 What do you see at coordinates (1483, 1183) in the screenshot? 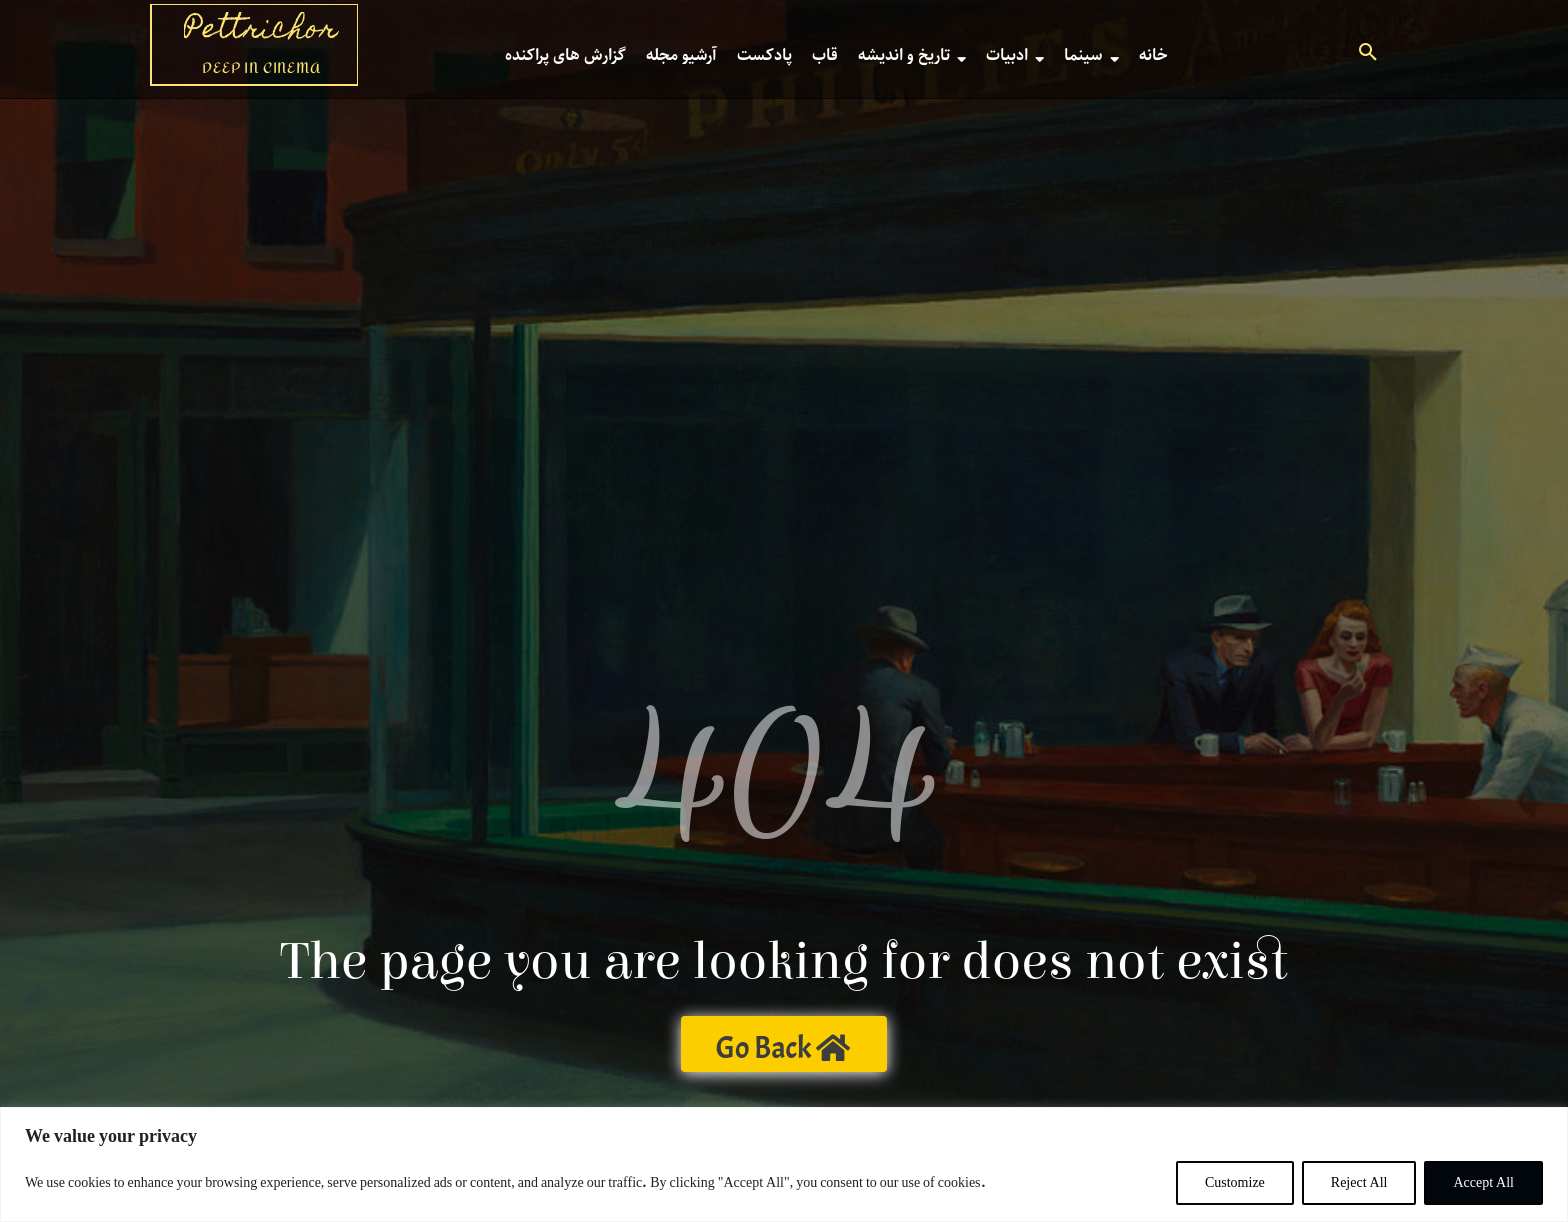
I see `Accept All` at bounding box center [1483, 1183].